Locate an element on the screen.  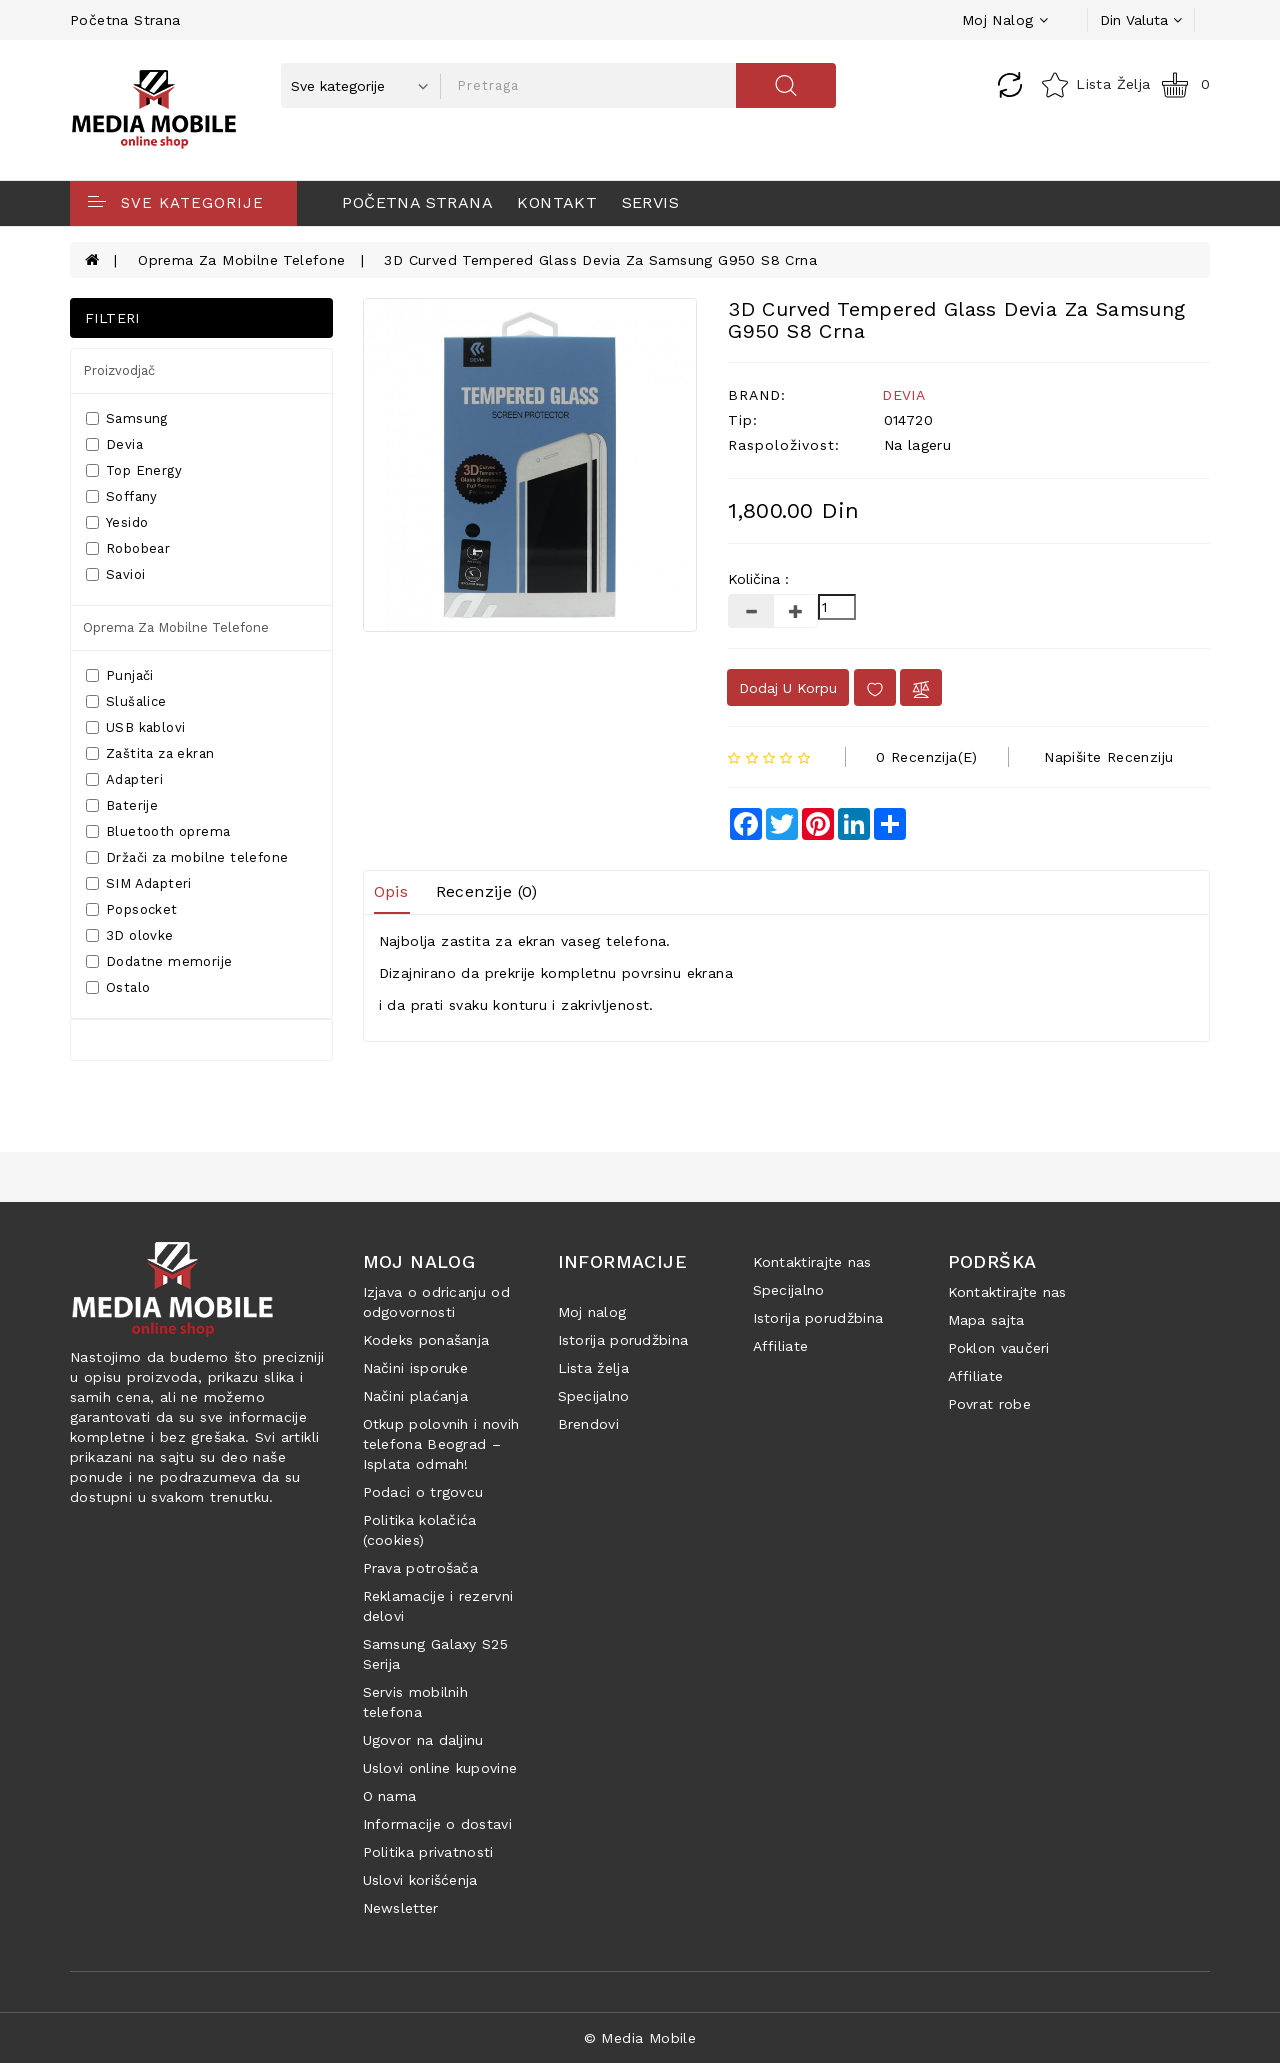
0 recenzija(e) is located at coordinates (927, 757).